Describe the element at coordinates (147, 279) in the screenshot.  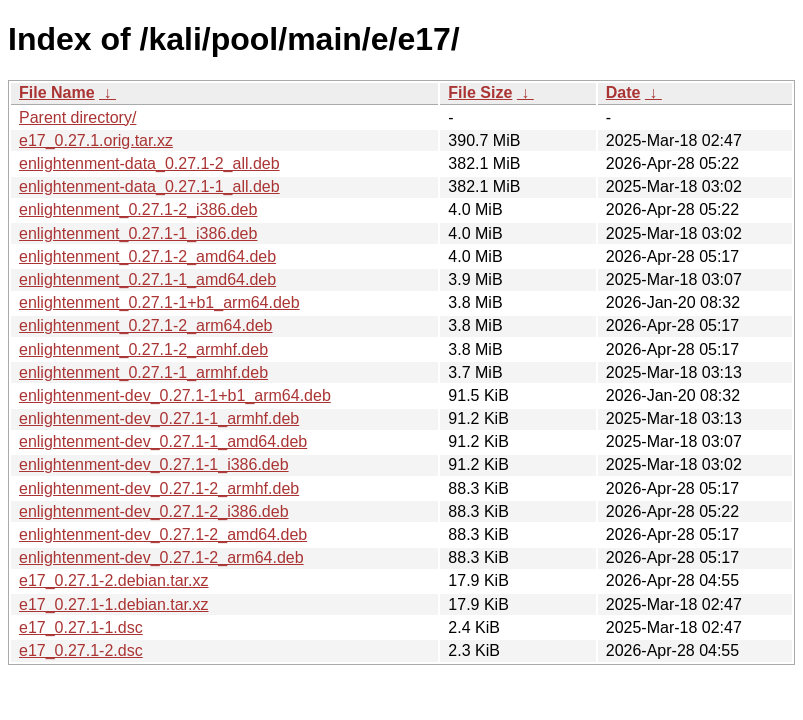
I see `enlightenment_0.27.1-1_amd64.deb` at that location.